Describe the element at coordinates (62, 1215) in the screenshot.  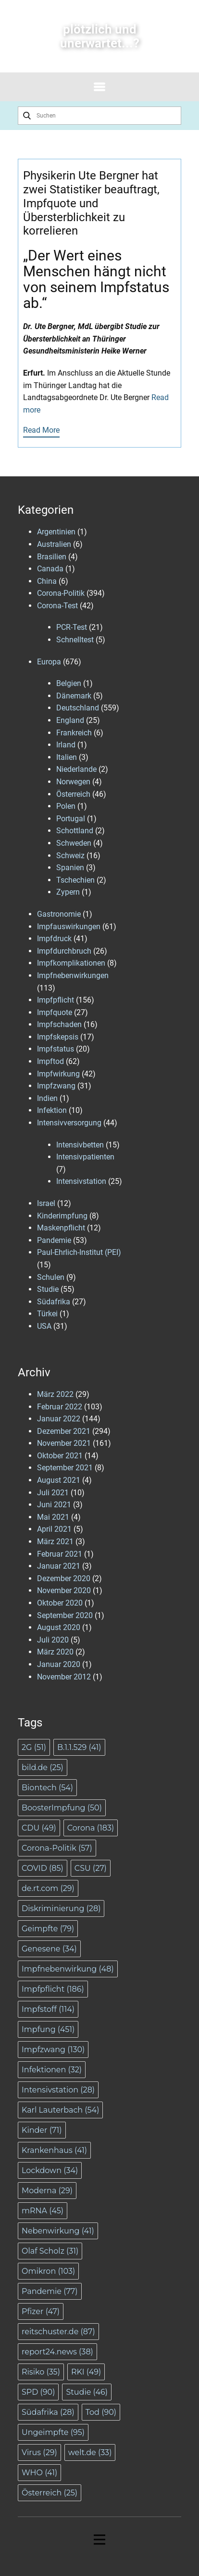
I see `Kinderimpfung` at that location.